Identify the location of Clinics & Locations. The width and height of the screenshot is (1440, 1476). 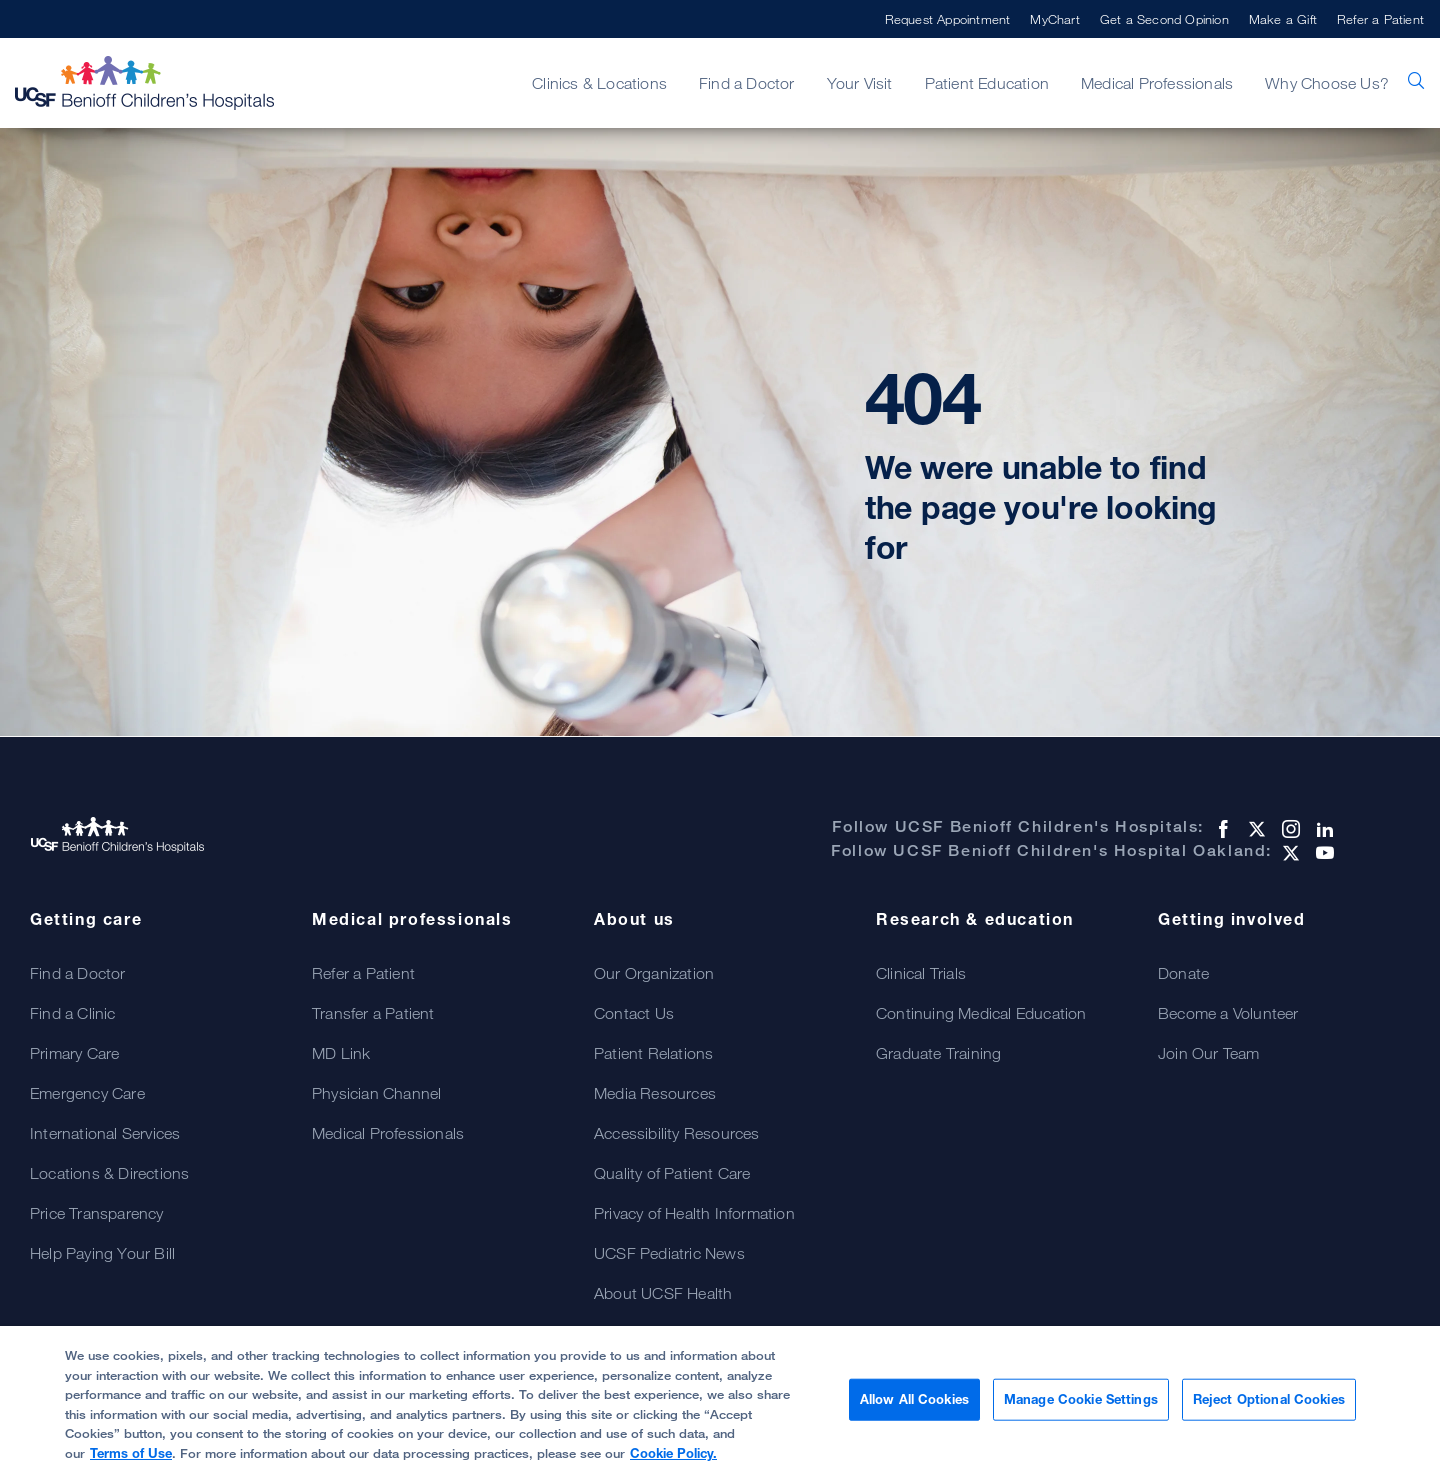
(599, 83).